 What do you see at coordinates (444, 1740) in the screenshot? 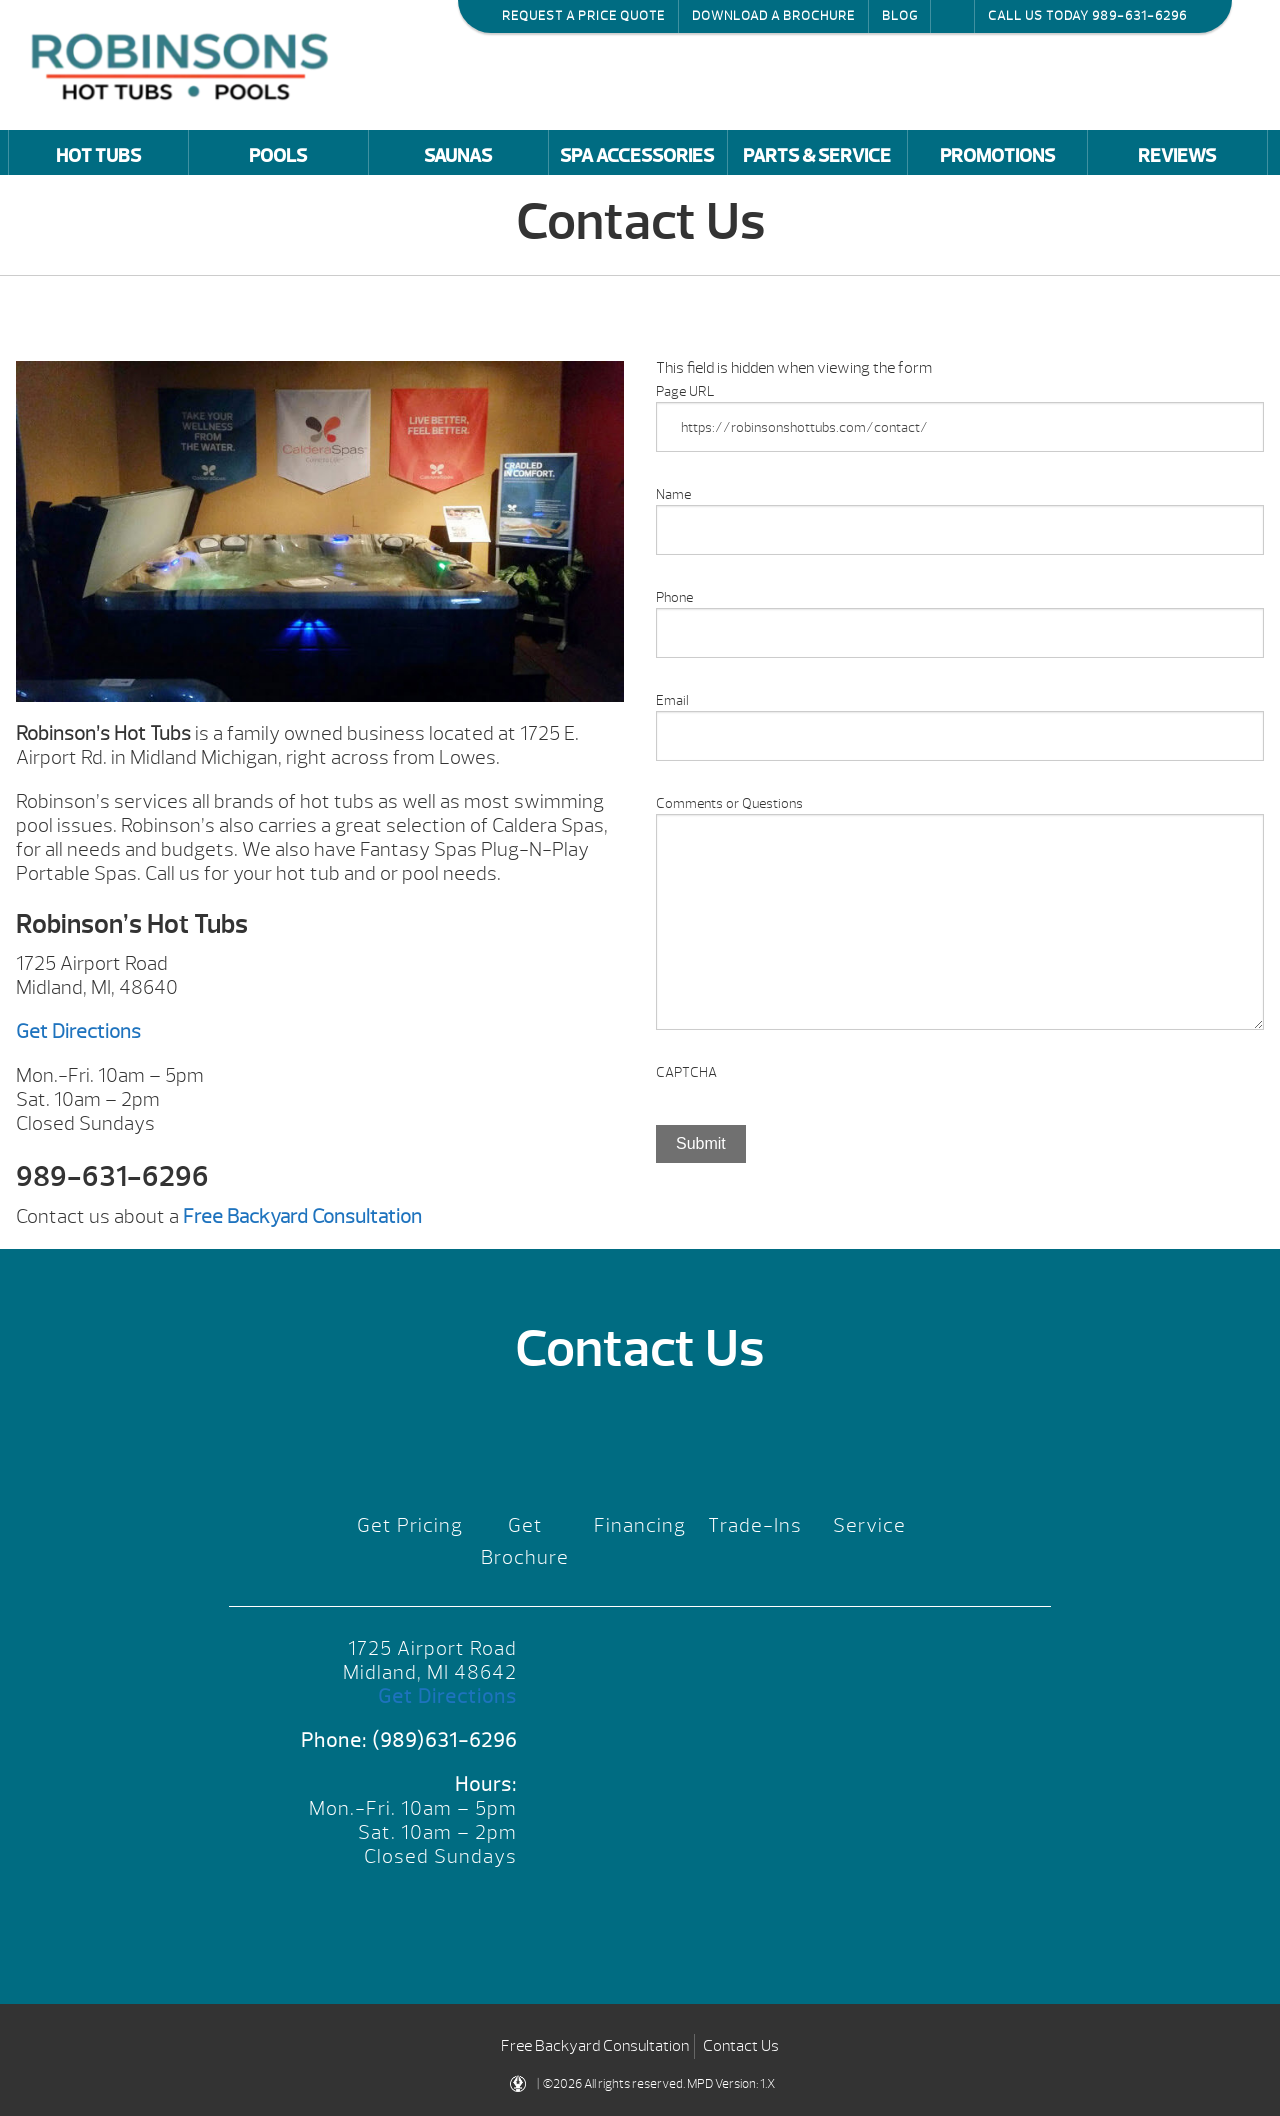
I see `(989)631-6296` at bounding box center [444, 1740].